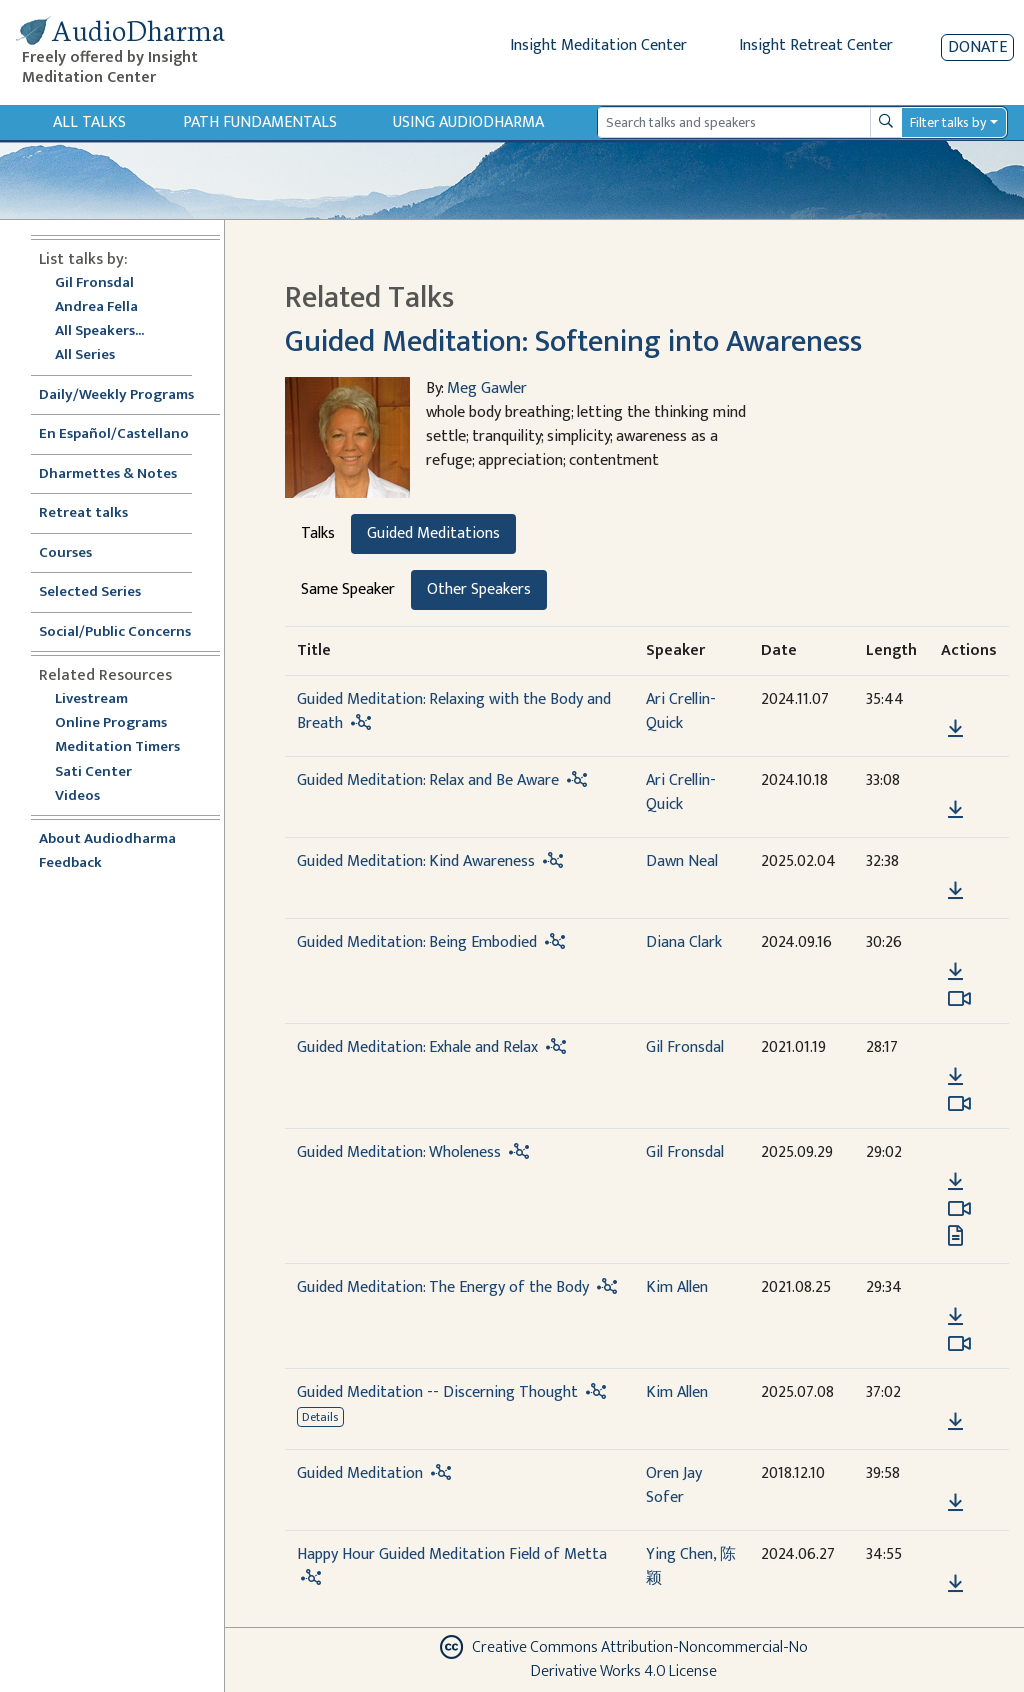 The height and width of the screenshot is (1692, 1024). Describe the element at coordinates (682, 861) in the screenshot. I see `Dawn Neal` at that location.